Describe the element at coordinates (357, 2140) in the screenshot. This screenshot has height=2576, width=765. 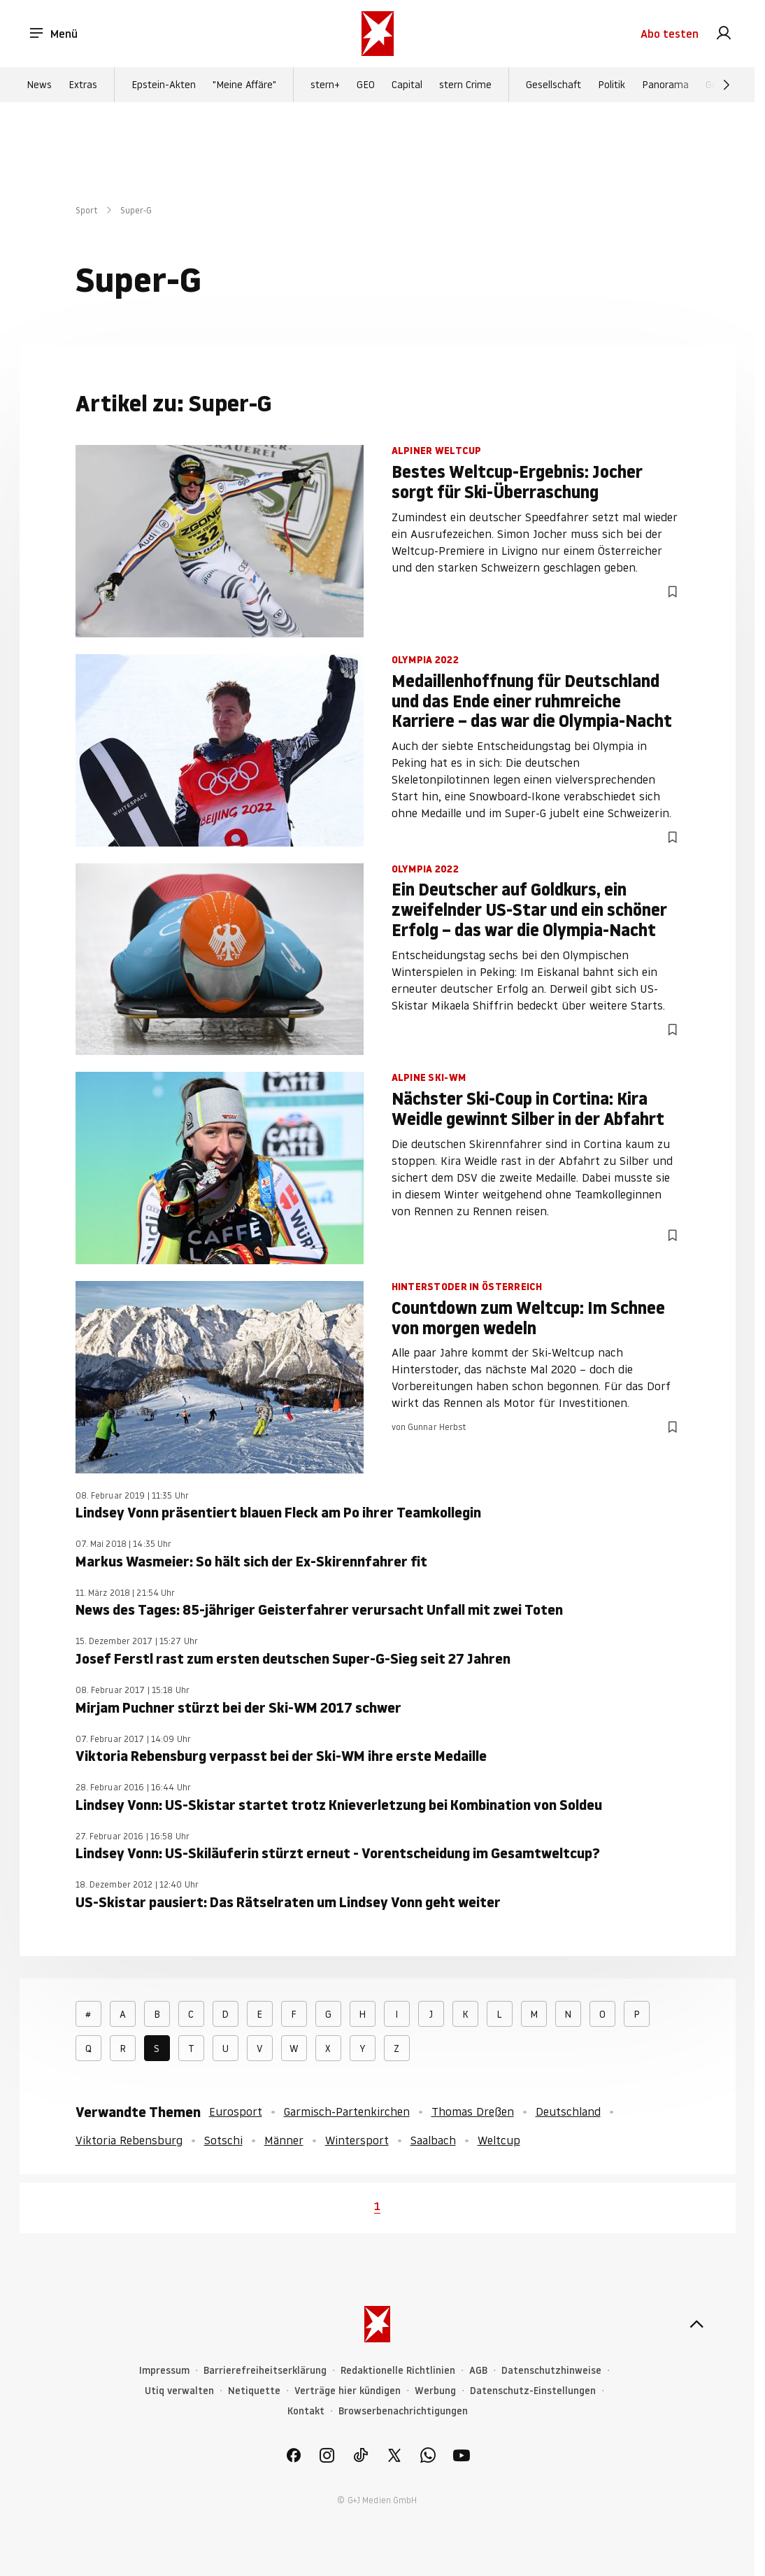
I see `Wintersport` at that location.